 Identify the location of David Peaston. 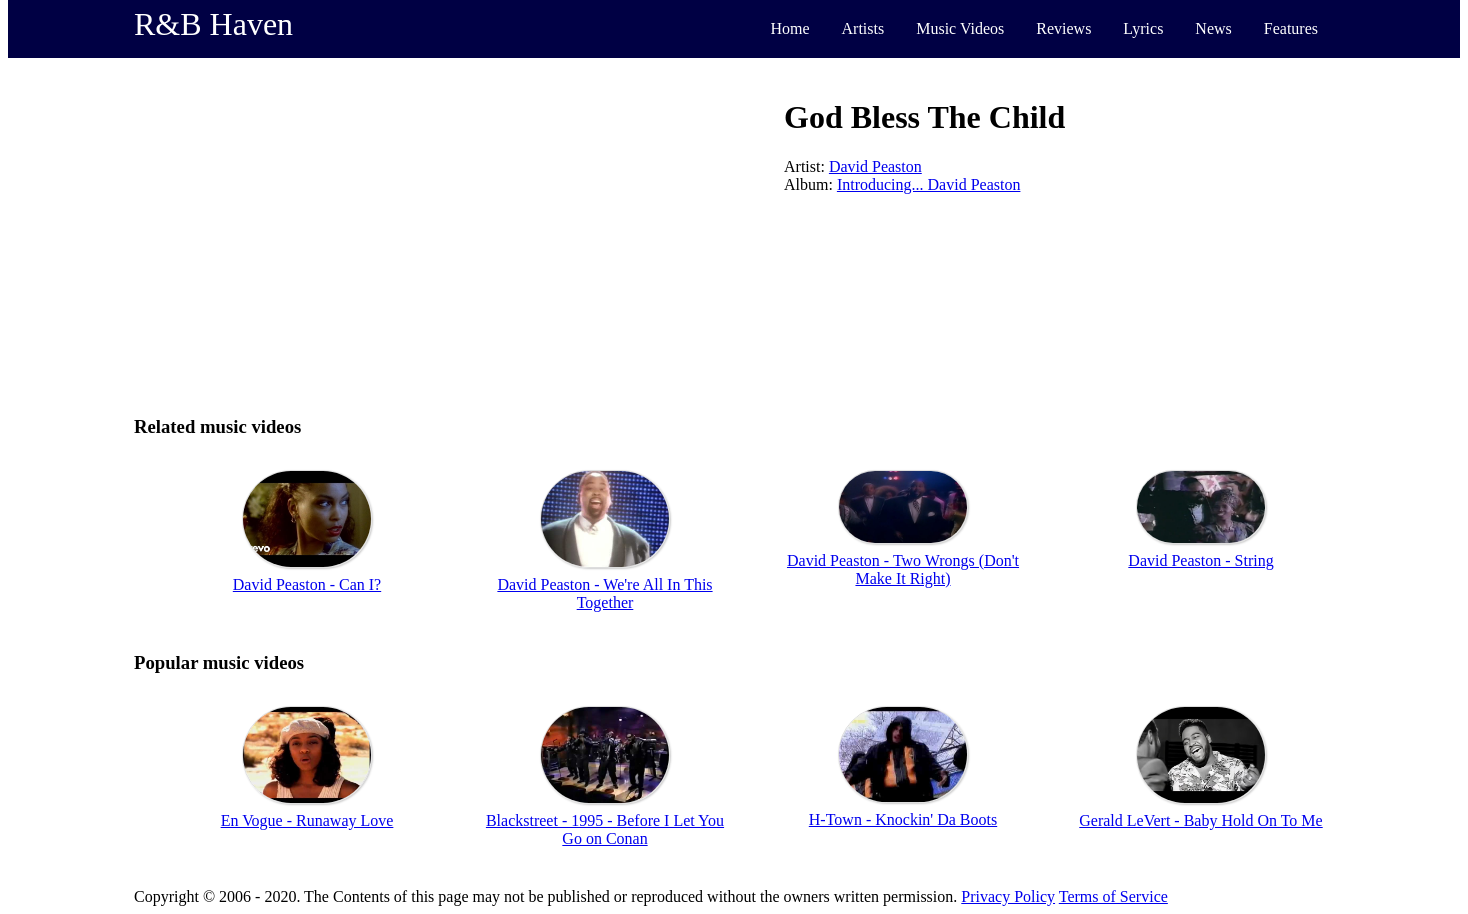
(875, 166).